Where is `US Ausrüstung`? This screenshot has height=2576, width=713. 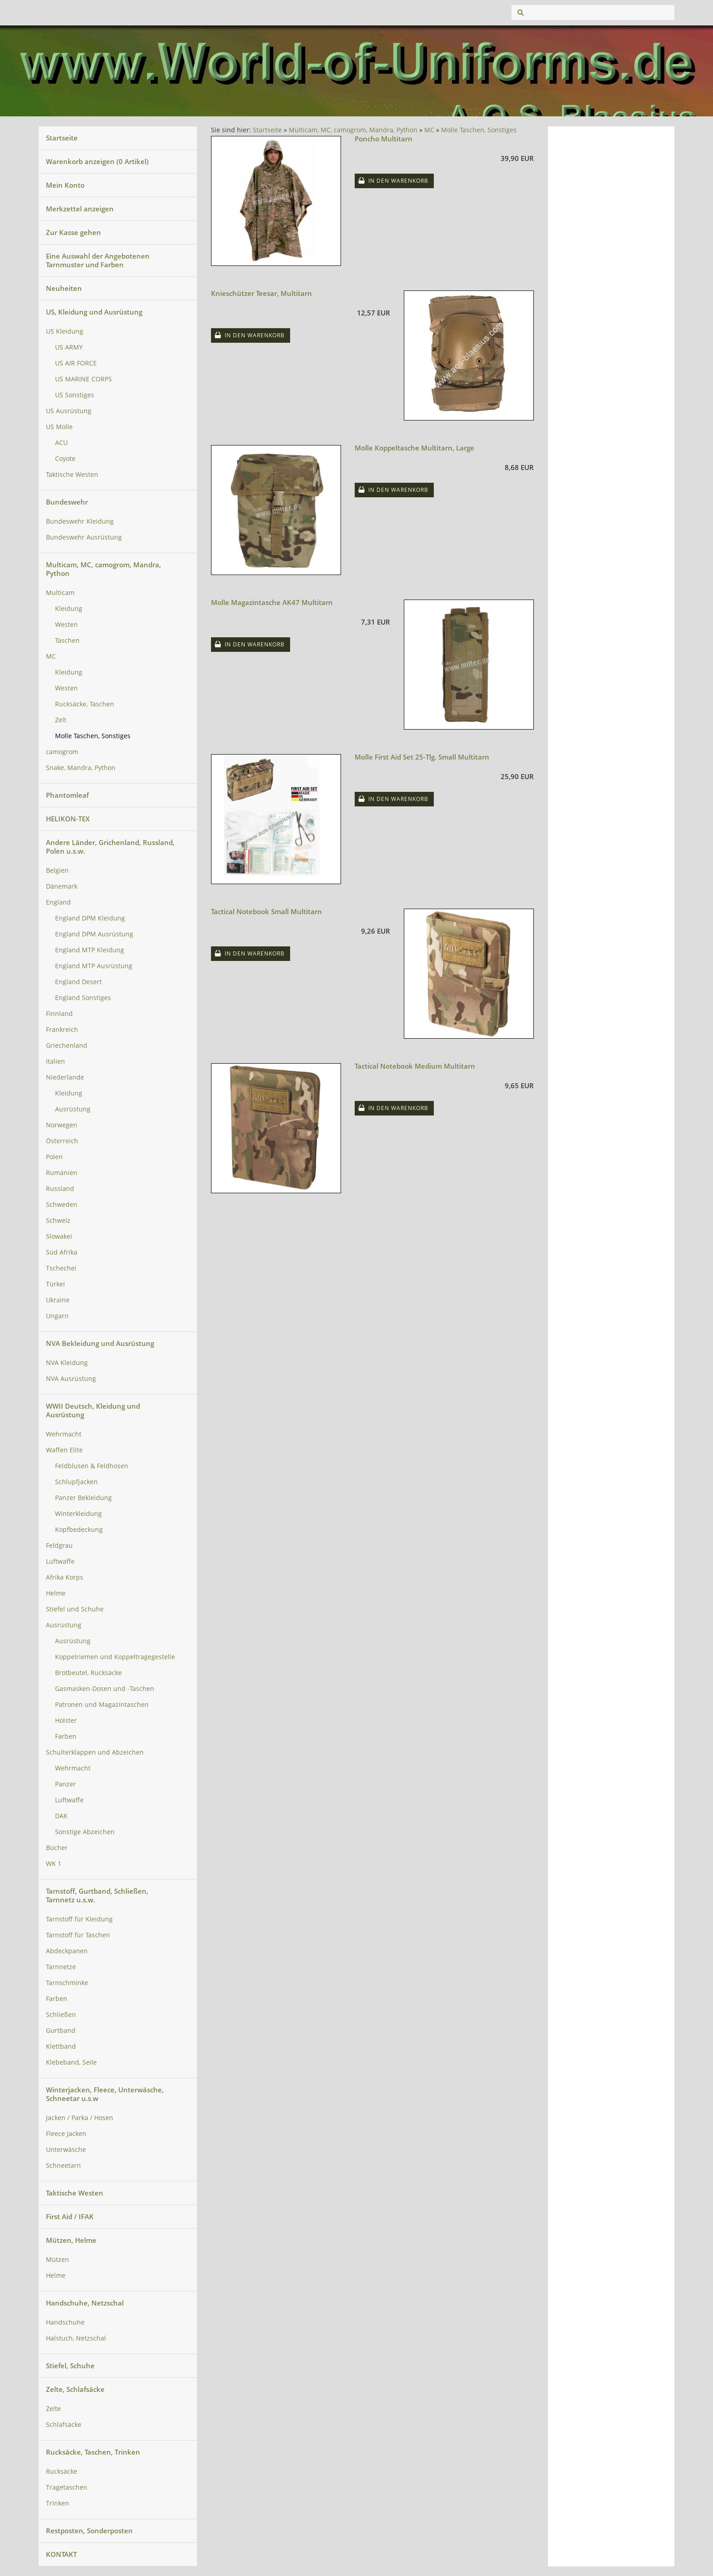
US Ausrüstung is located at coordinates (68, 411).